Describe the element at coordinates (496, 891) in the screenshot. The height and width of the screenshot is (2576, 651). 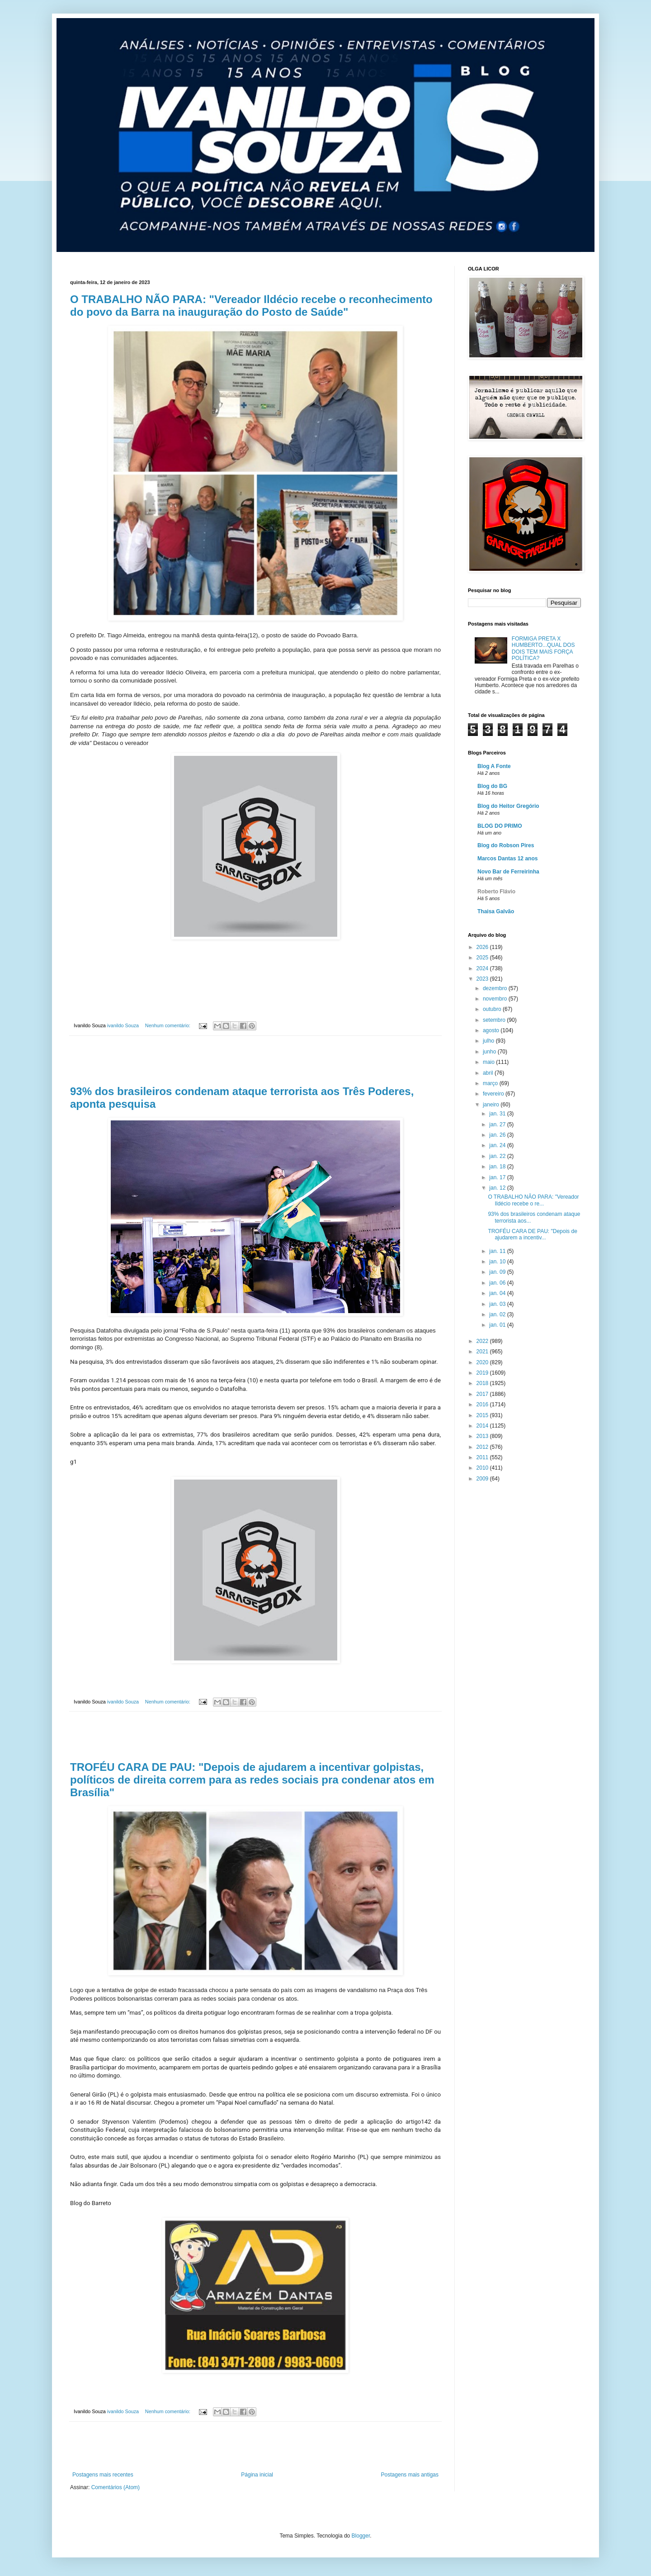
I see `Roberto Flávio` at that location.